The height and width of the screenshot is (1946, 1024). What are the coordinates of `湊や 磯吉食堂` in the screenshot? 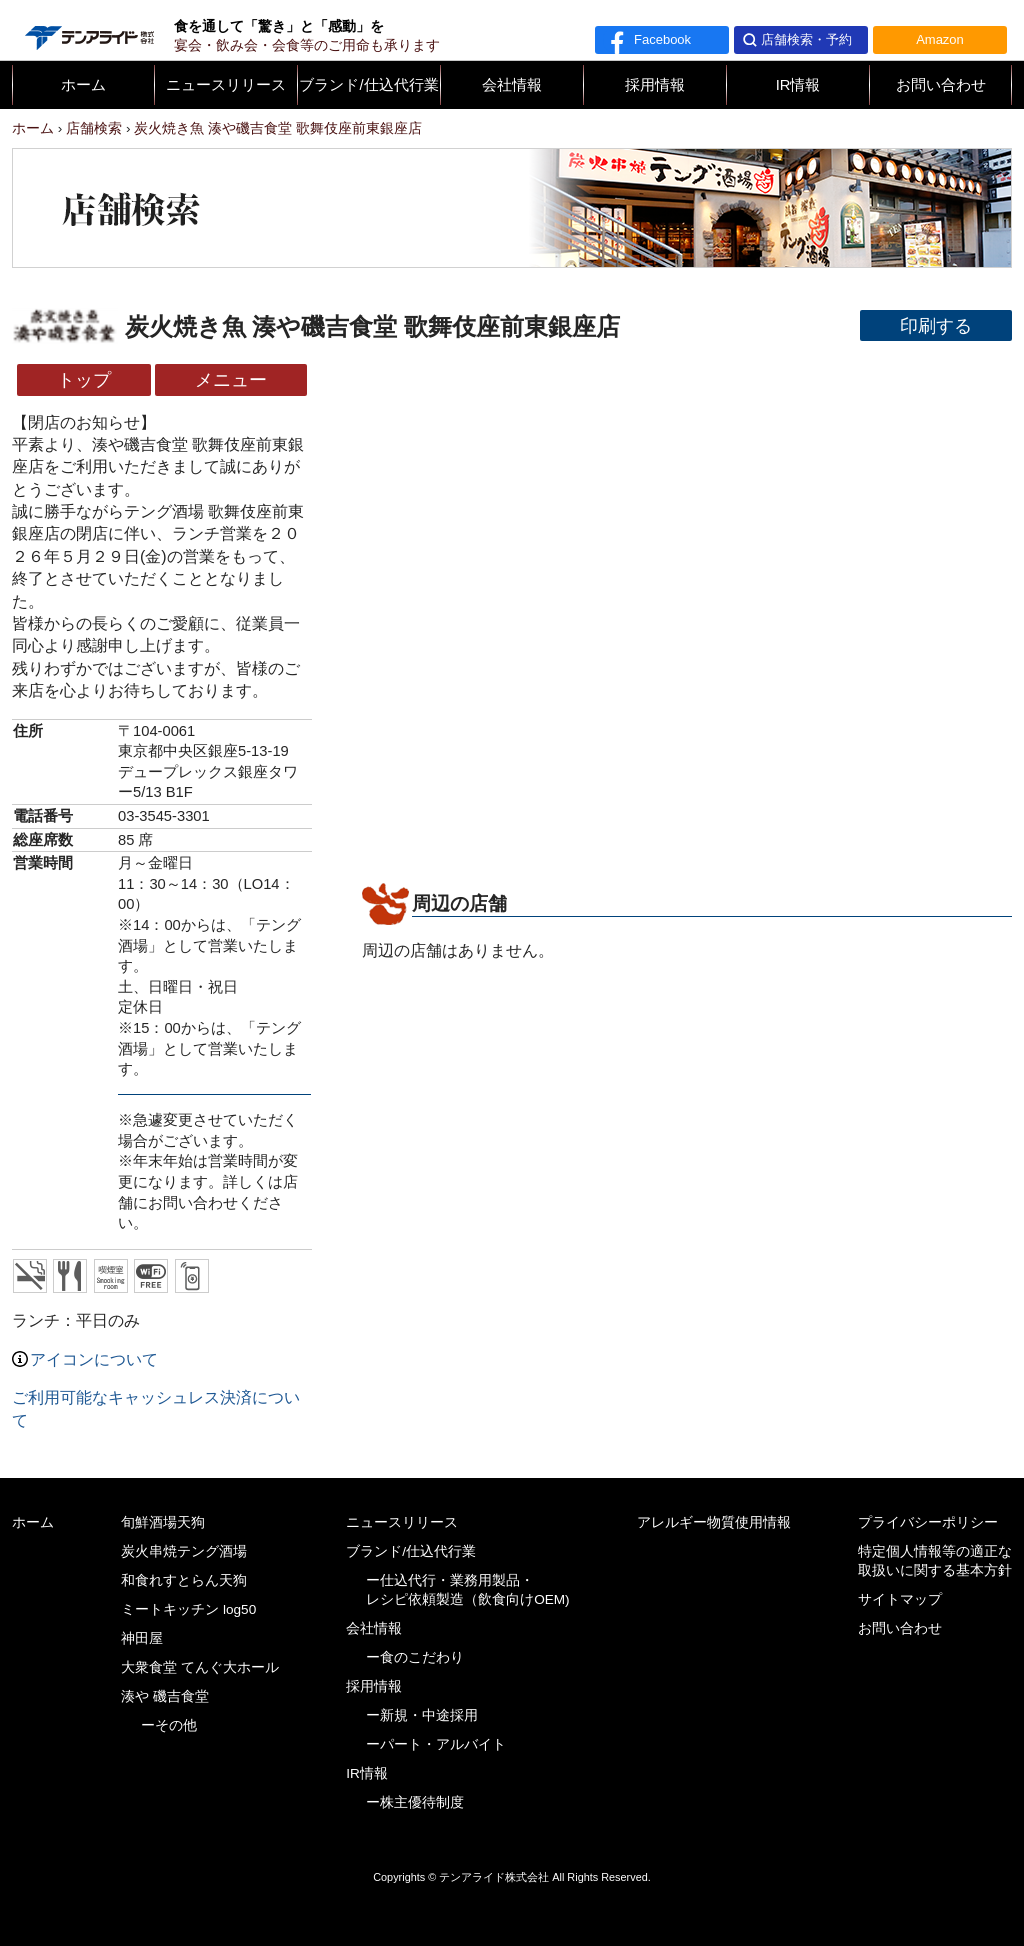 It's located at (165, 1696).